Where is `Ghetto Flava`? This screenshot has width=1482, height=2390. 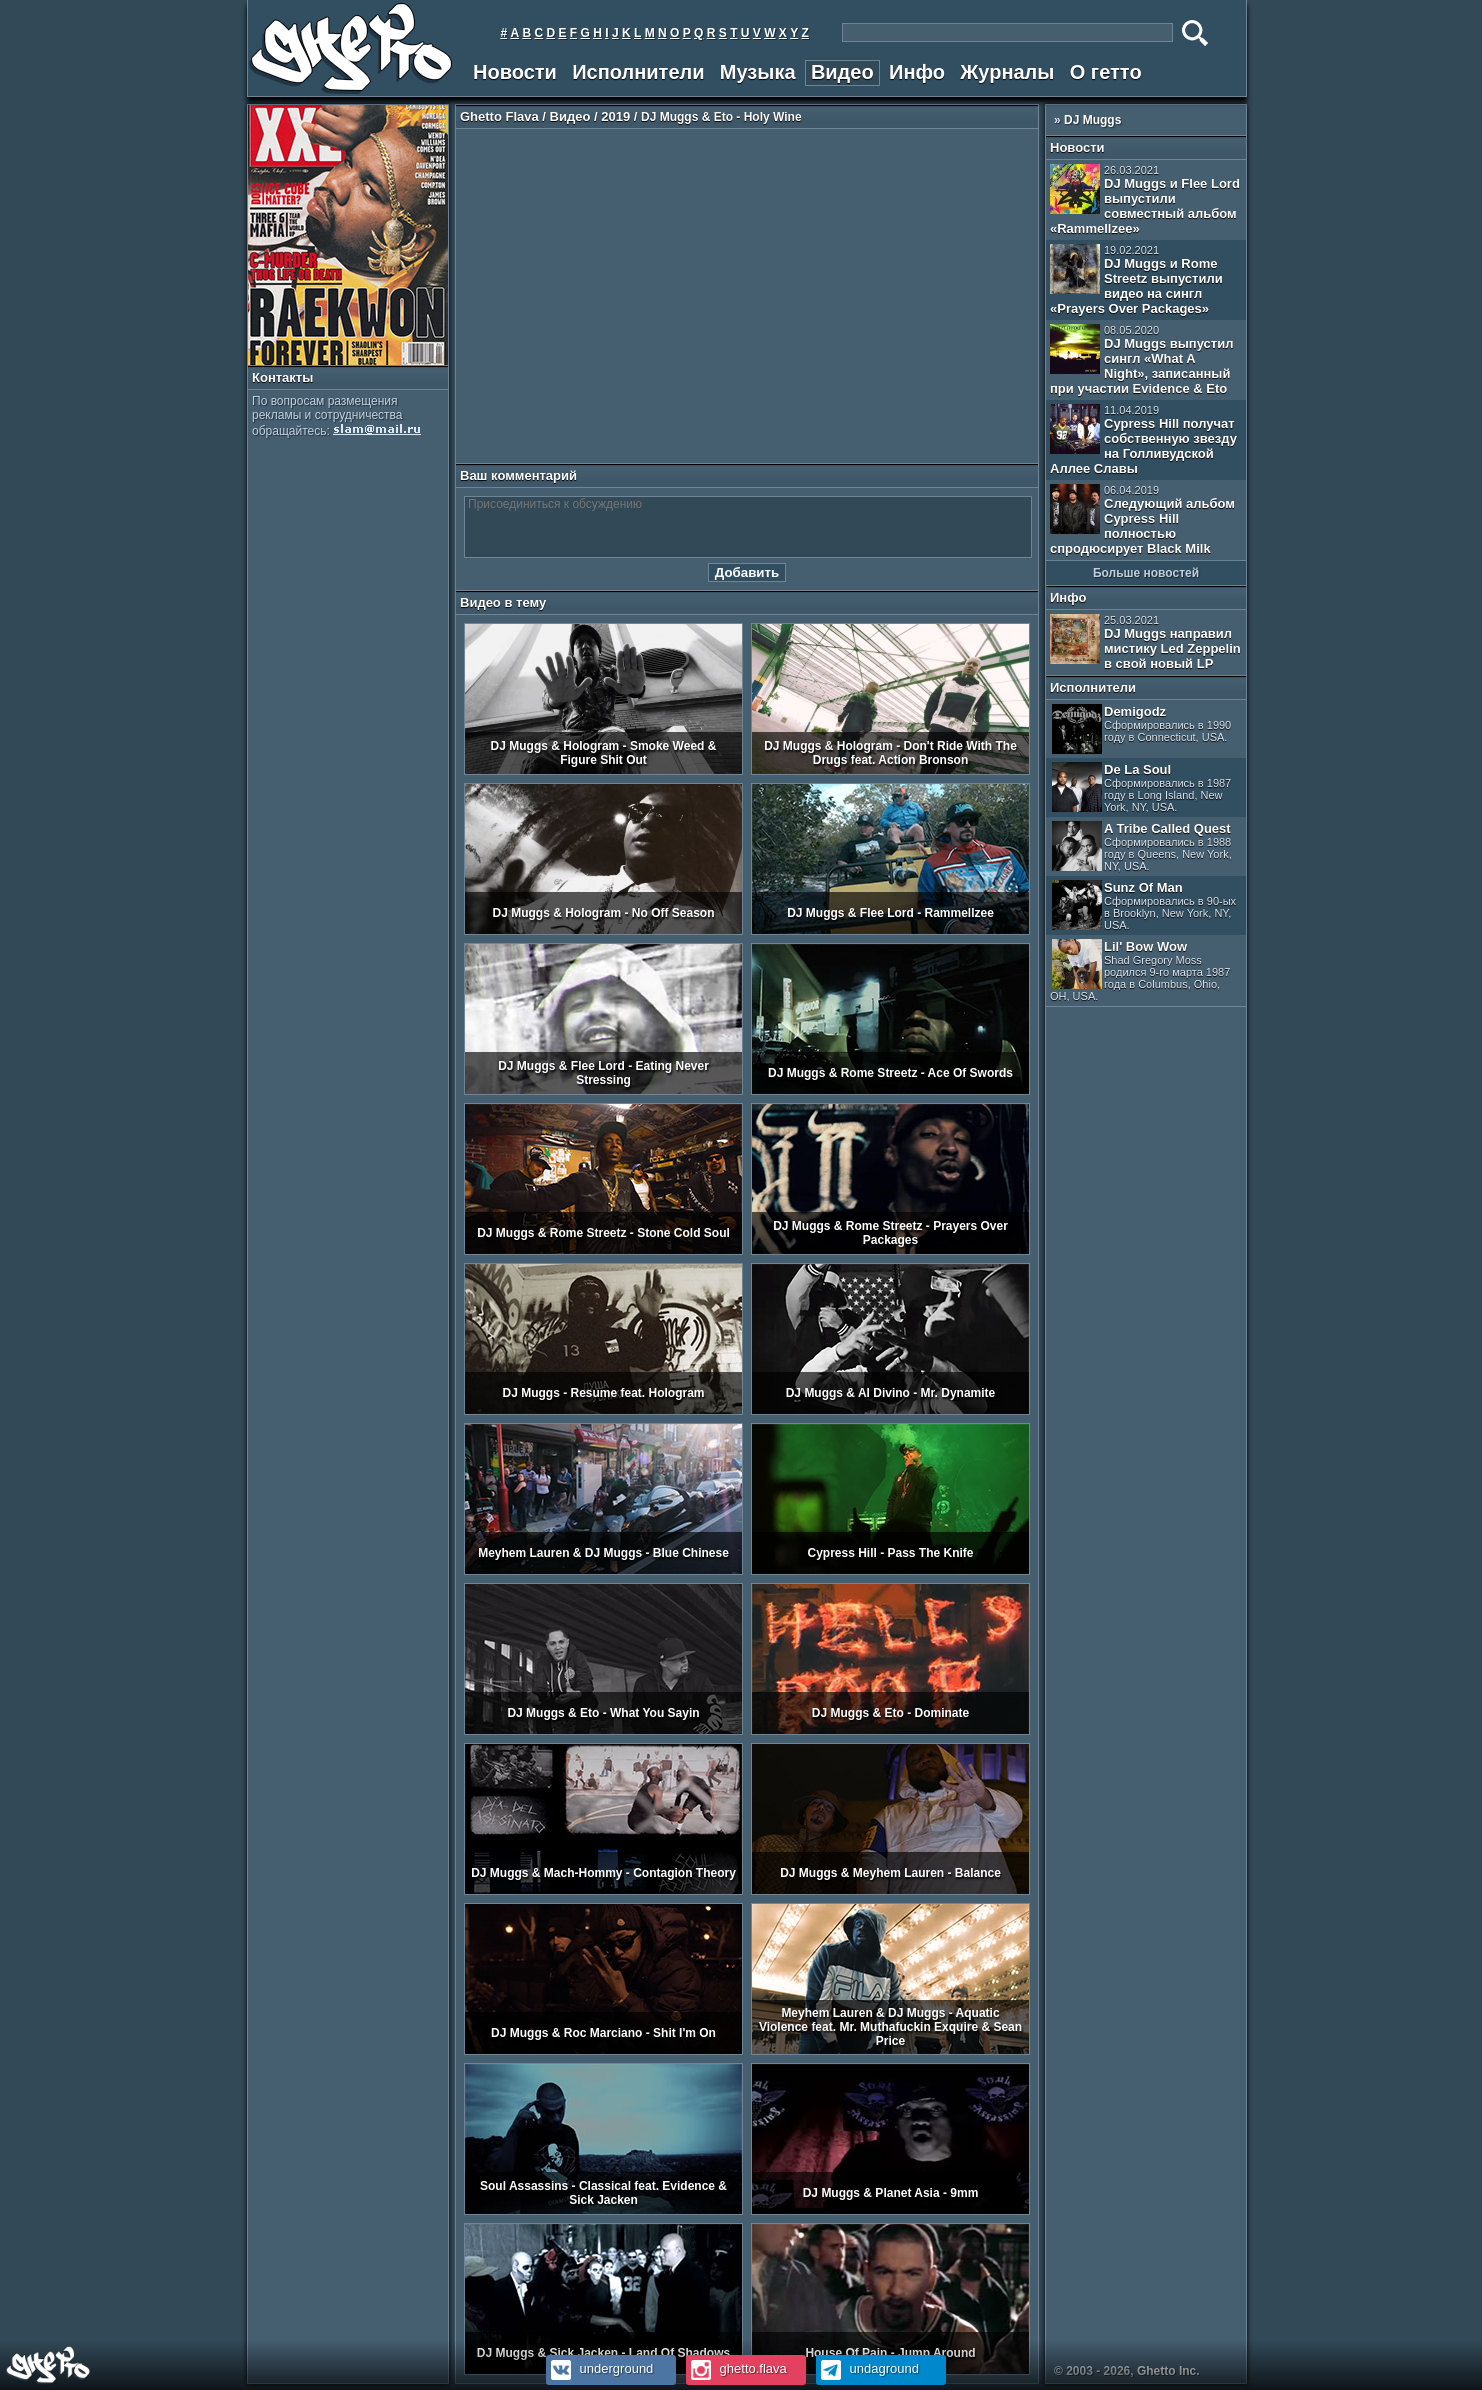
Ghetto Flava is located at coordinates (499, 116).